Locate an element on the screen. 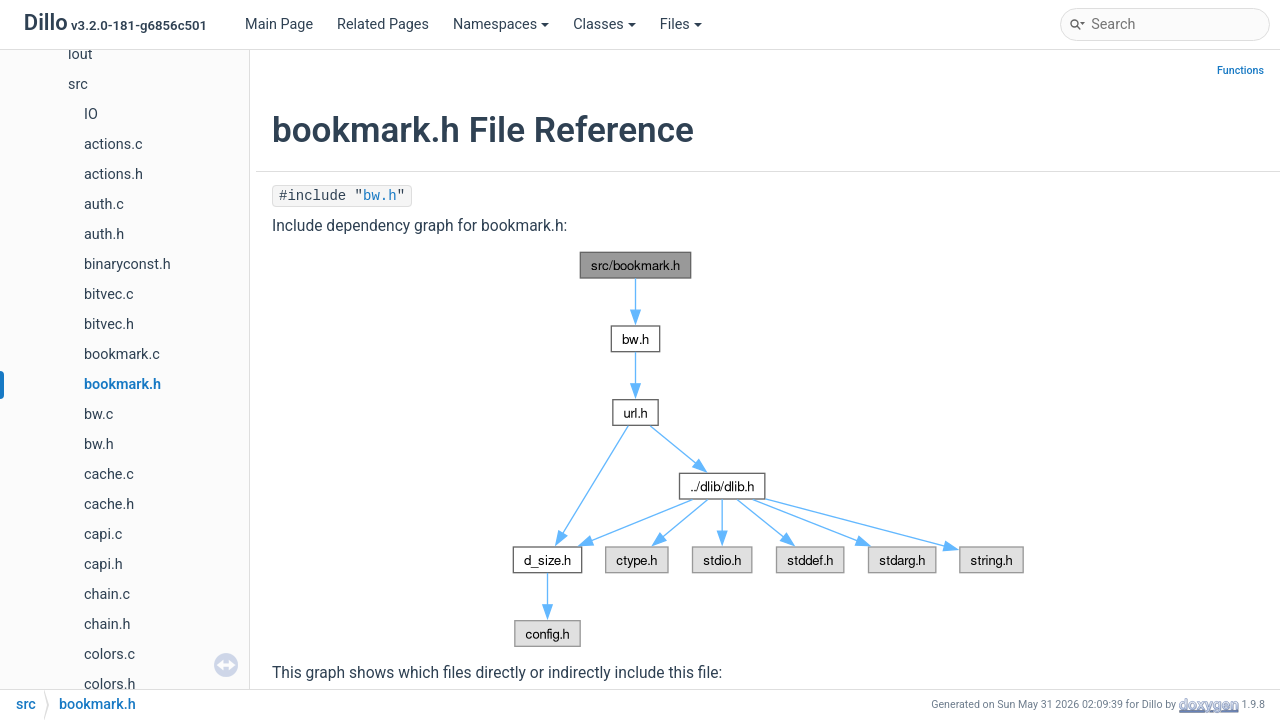  actions.c is located at coordinates (113, 144).